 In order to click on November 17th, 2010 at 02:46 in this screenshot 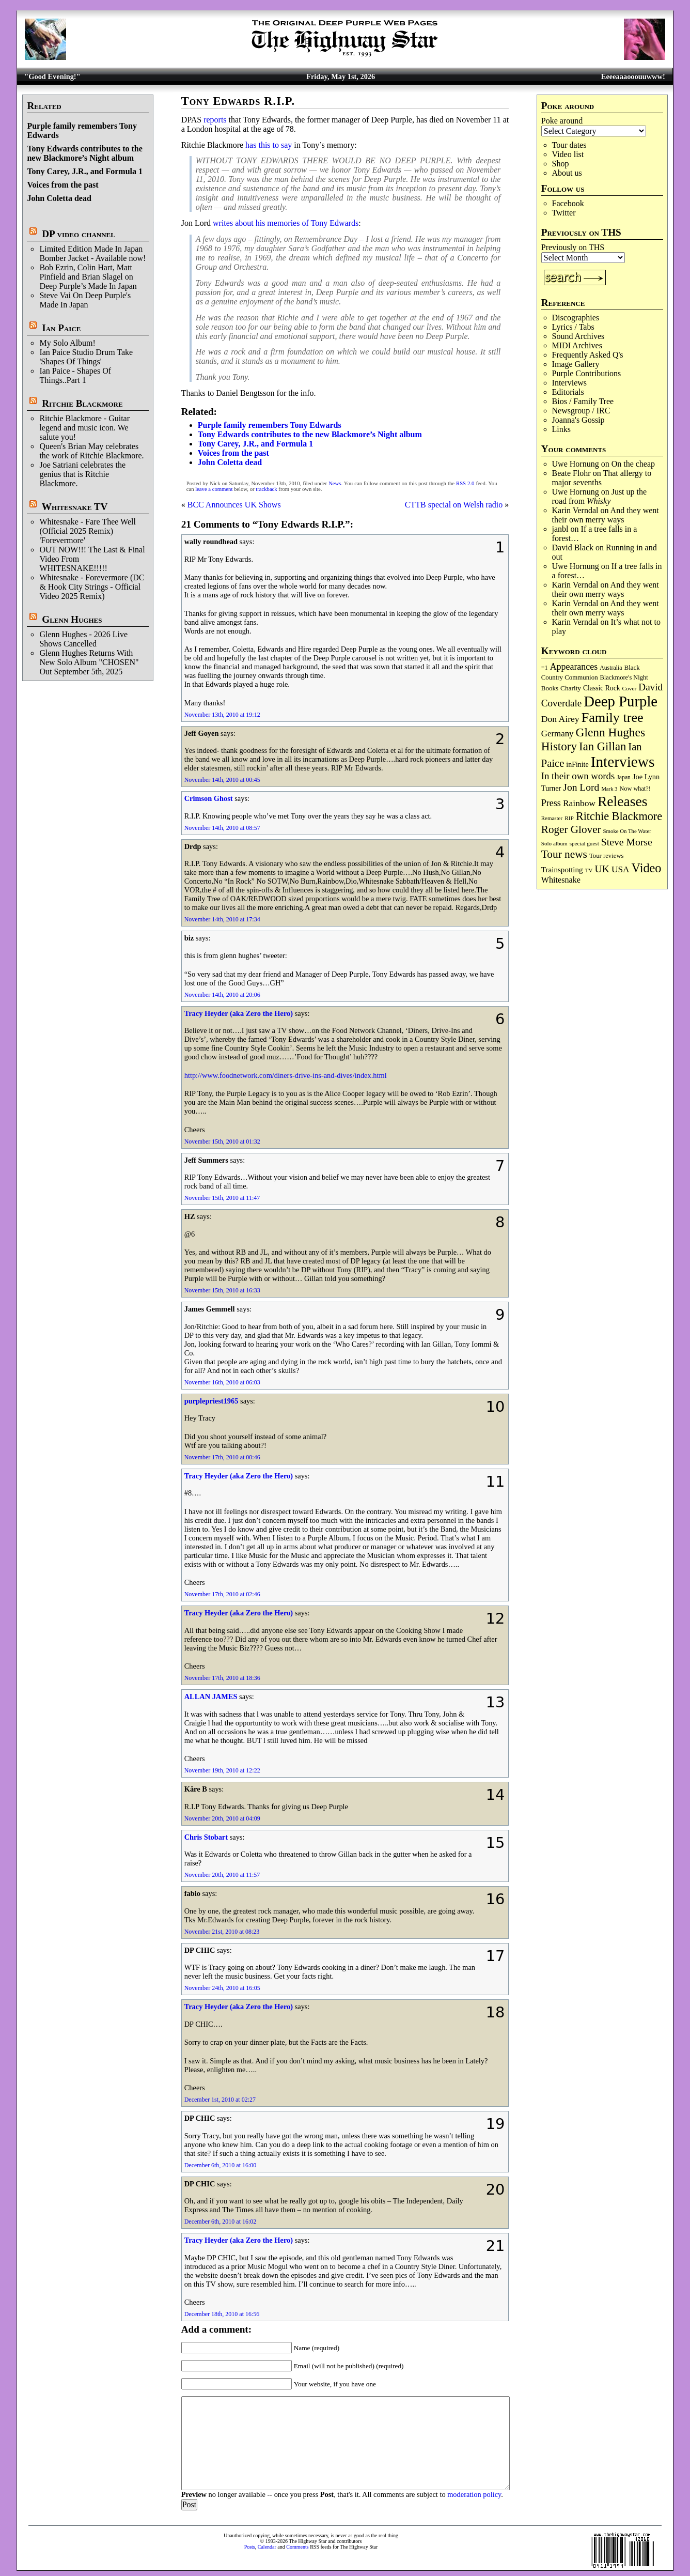, I will do `click(222, 1594)`.